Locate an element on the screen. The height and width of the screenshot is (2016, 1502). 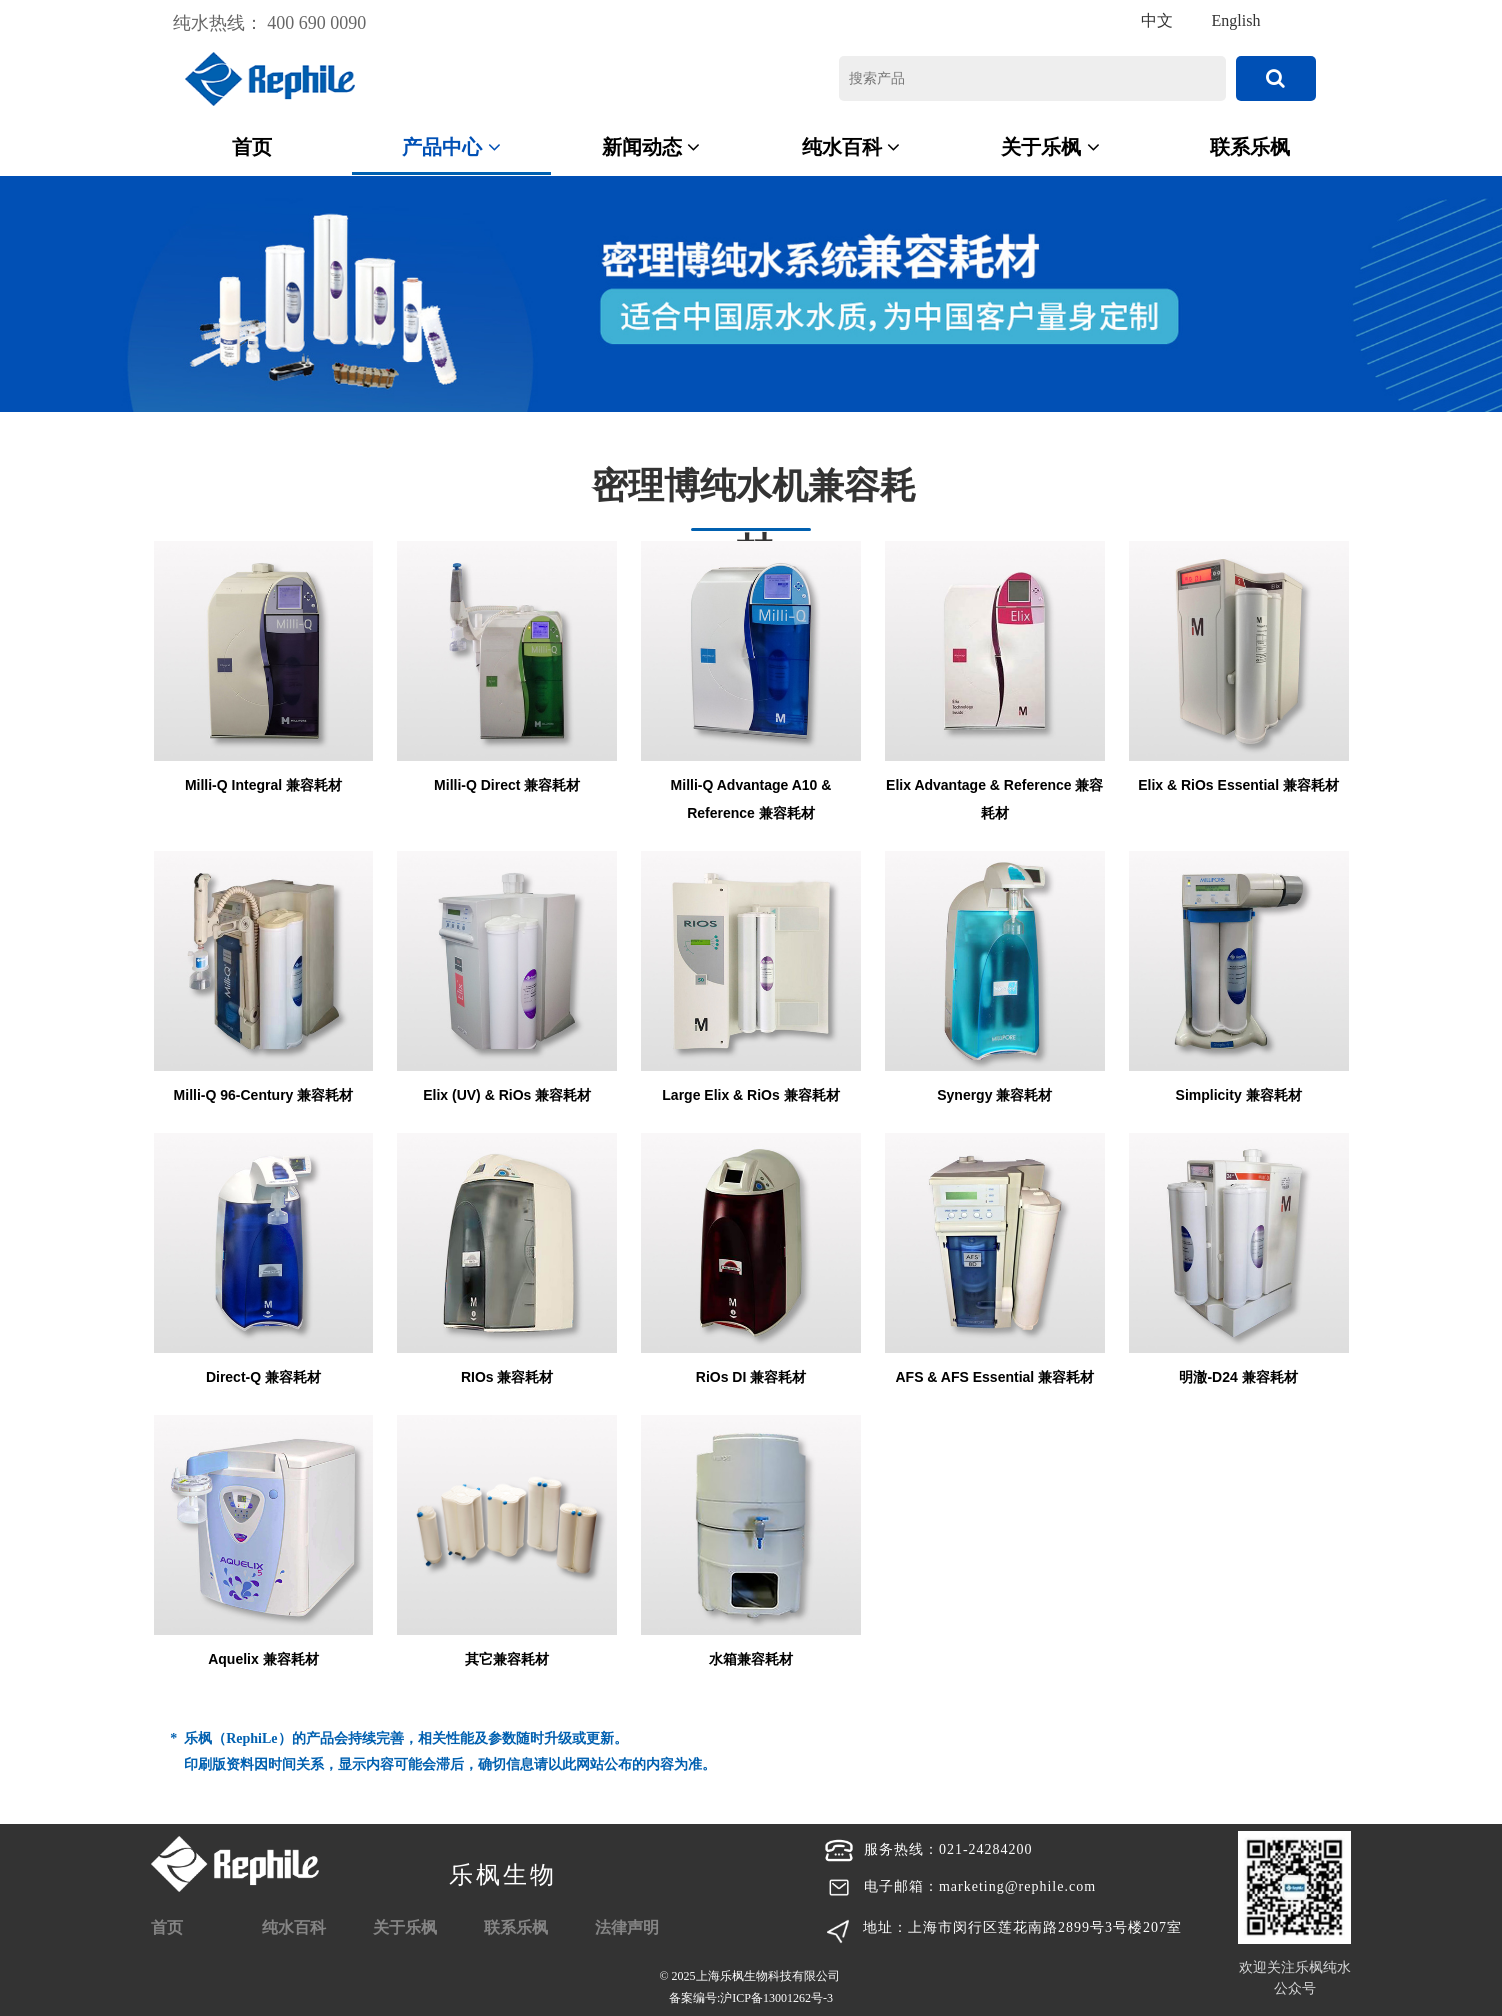
Milli-Q Advantage A10 & Reference 兼容耗材 is located at coordinates (751, 799).